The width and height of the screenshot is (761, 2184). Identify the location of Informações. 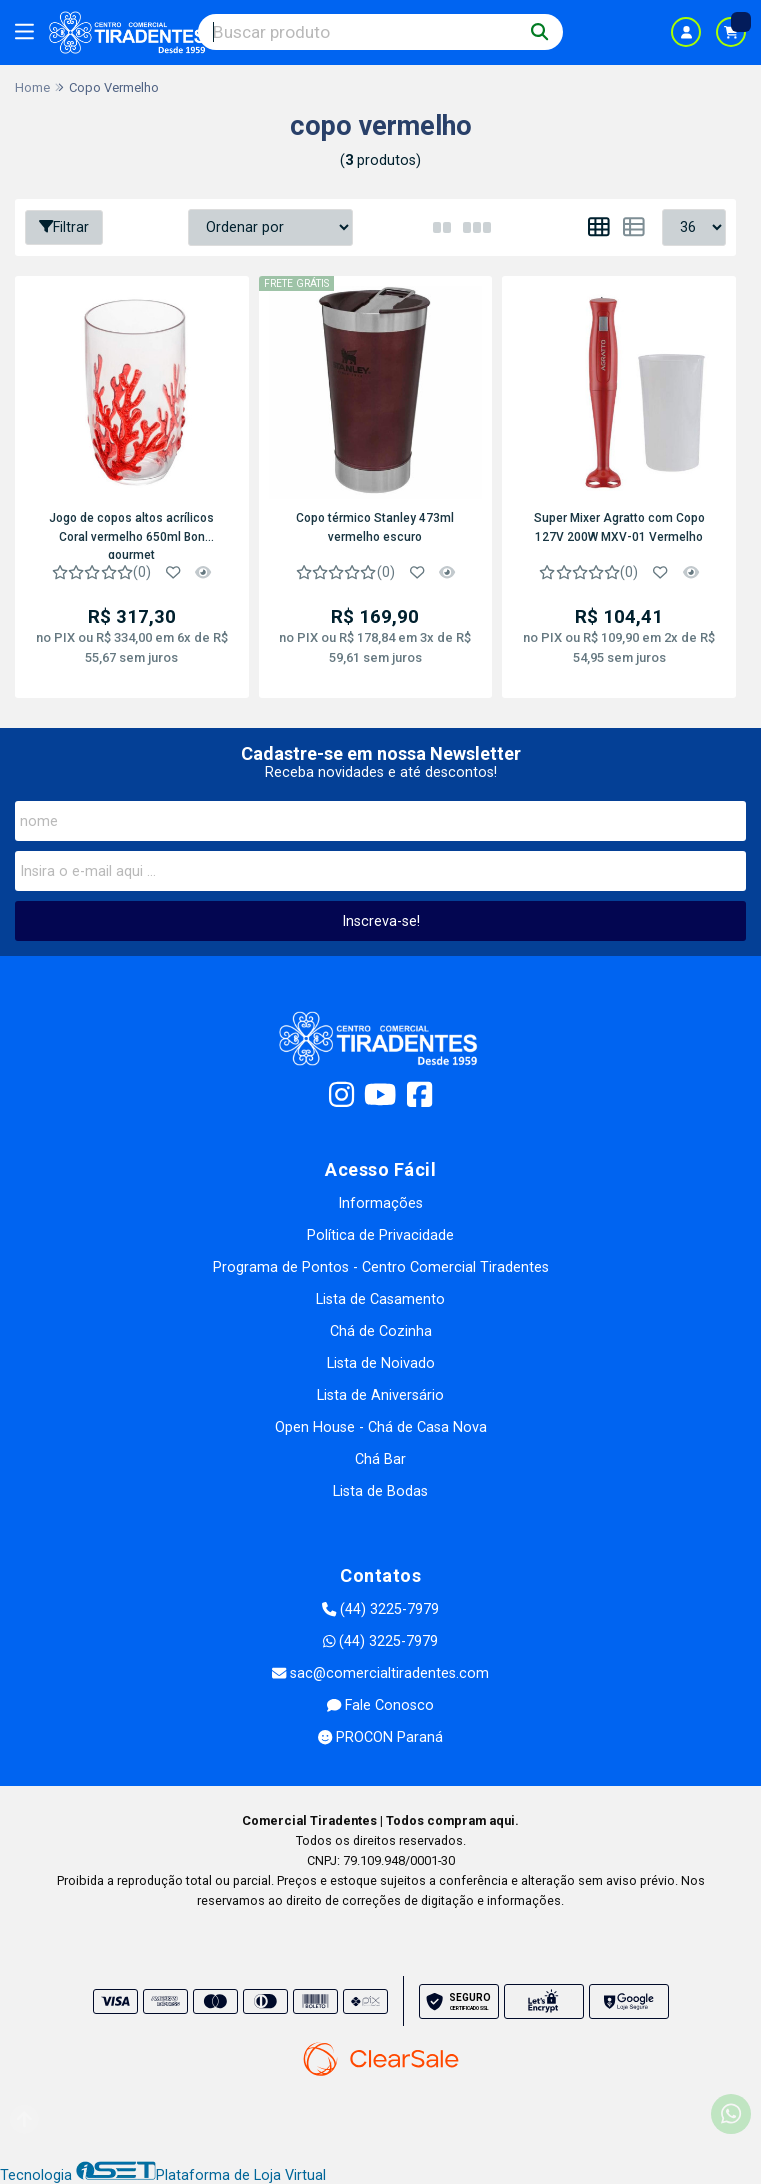
(380, 1203).